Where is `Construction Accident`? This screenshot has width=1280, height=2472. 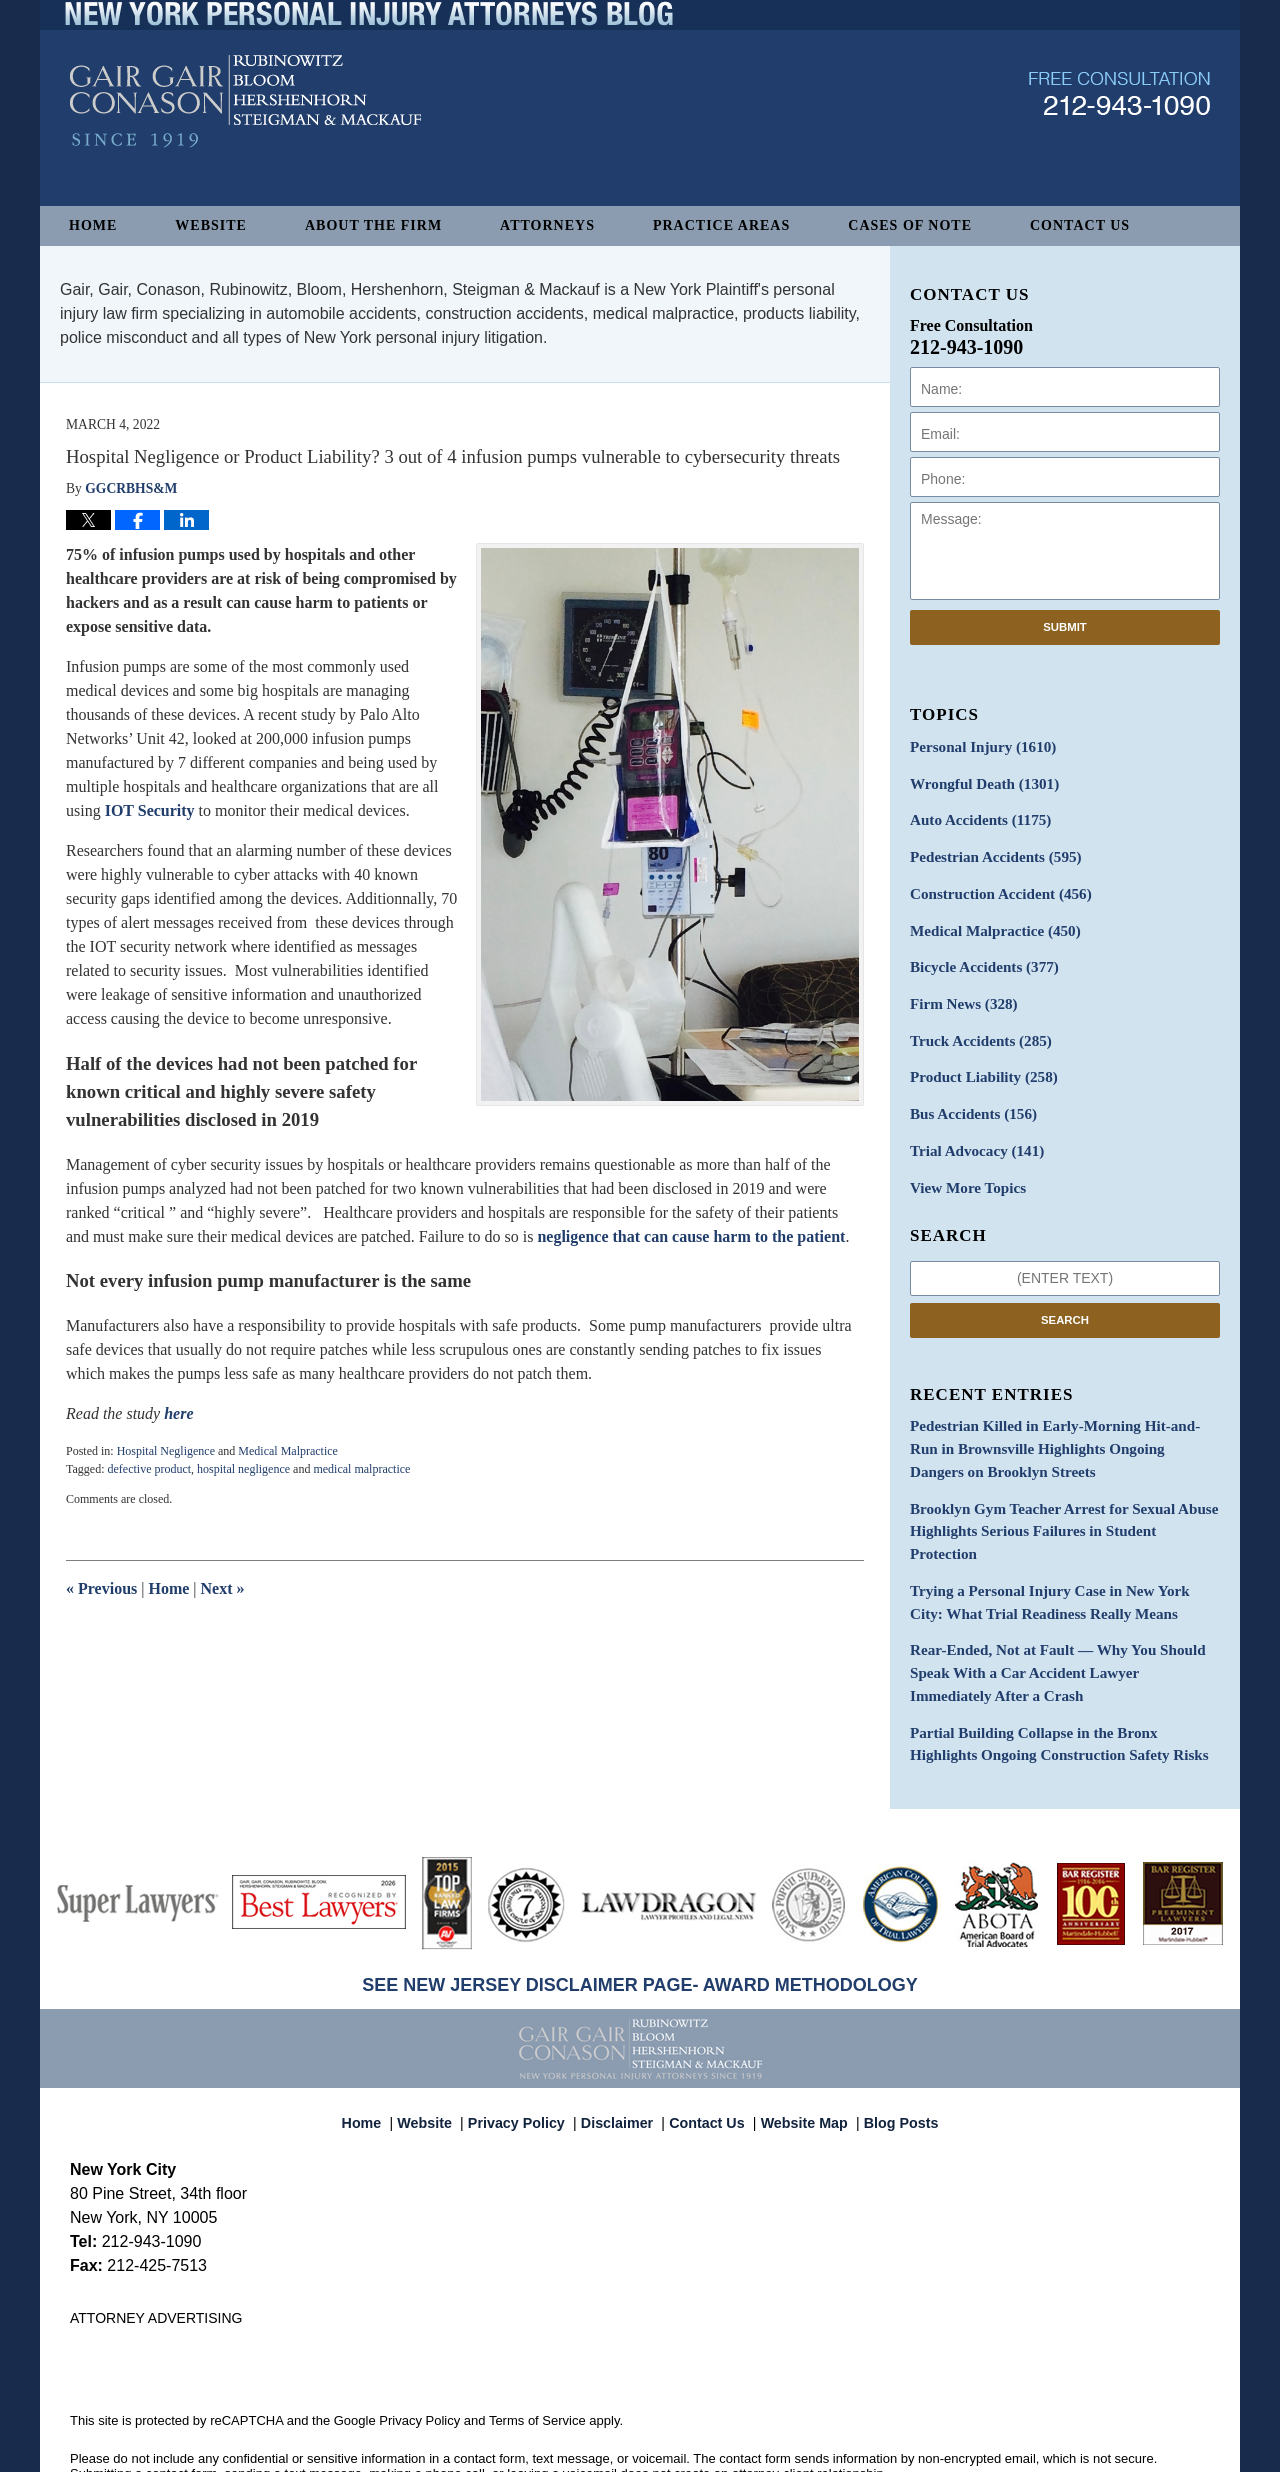
Construction Accident is located at coordinates (994, 886).